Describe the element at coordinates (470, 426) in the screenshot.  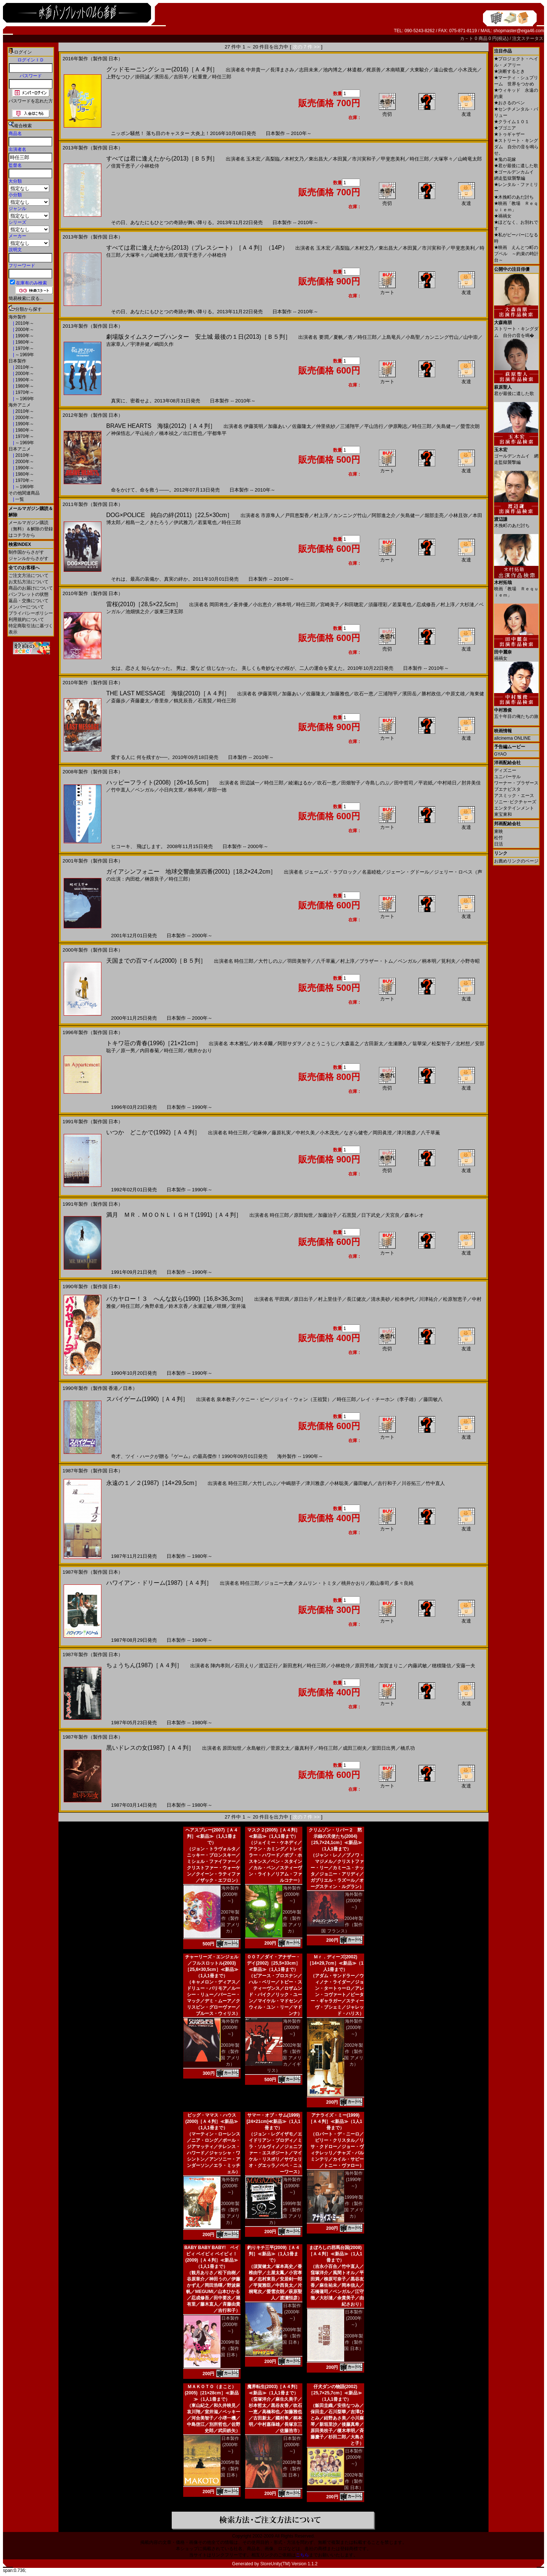
I see `螢雪次朗` at that location.